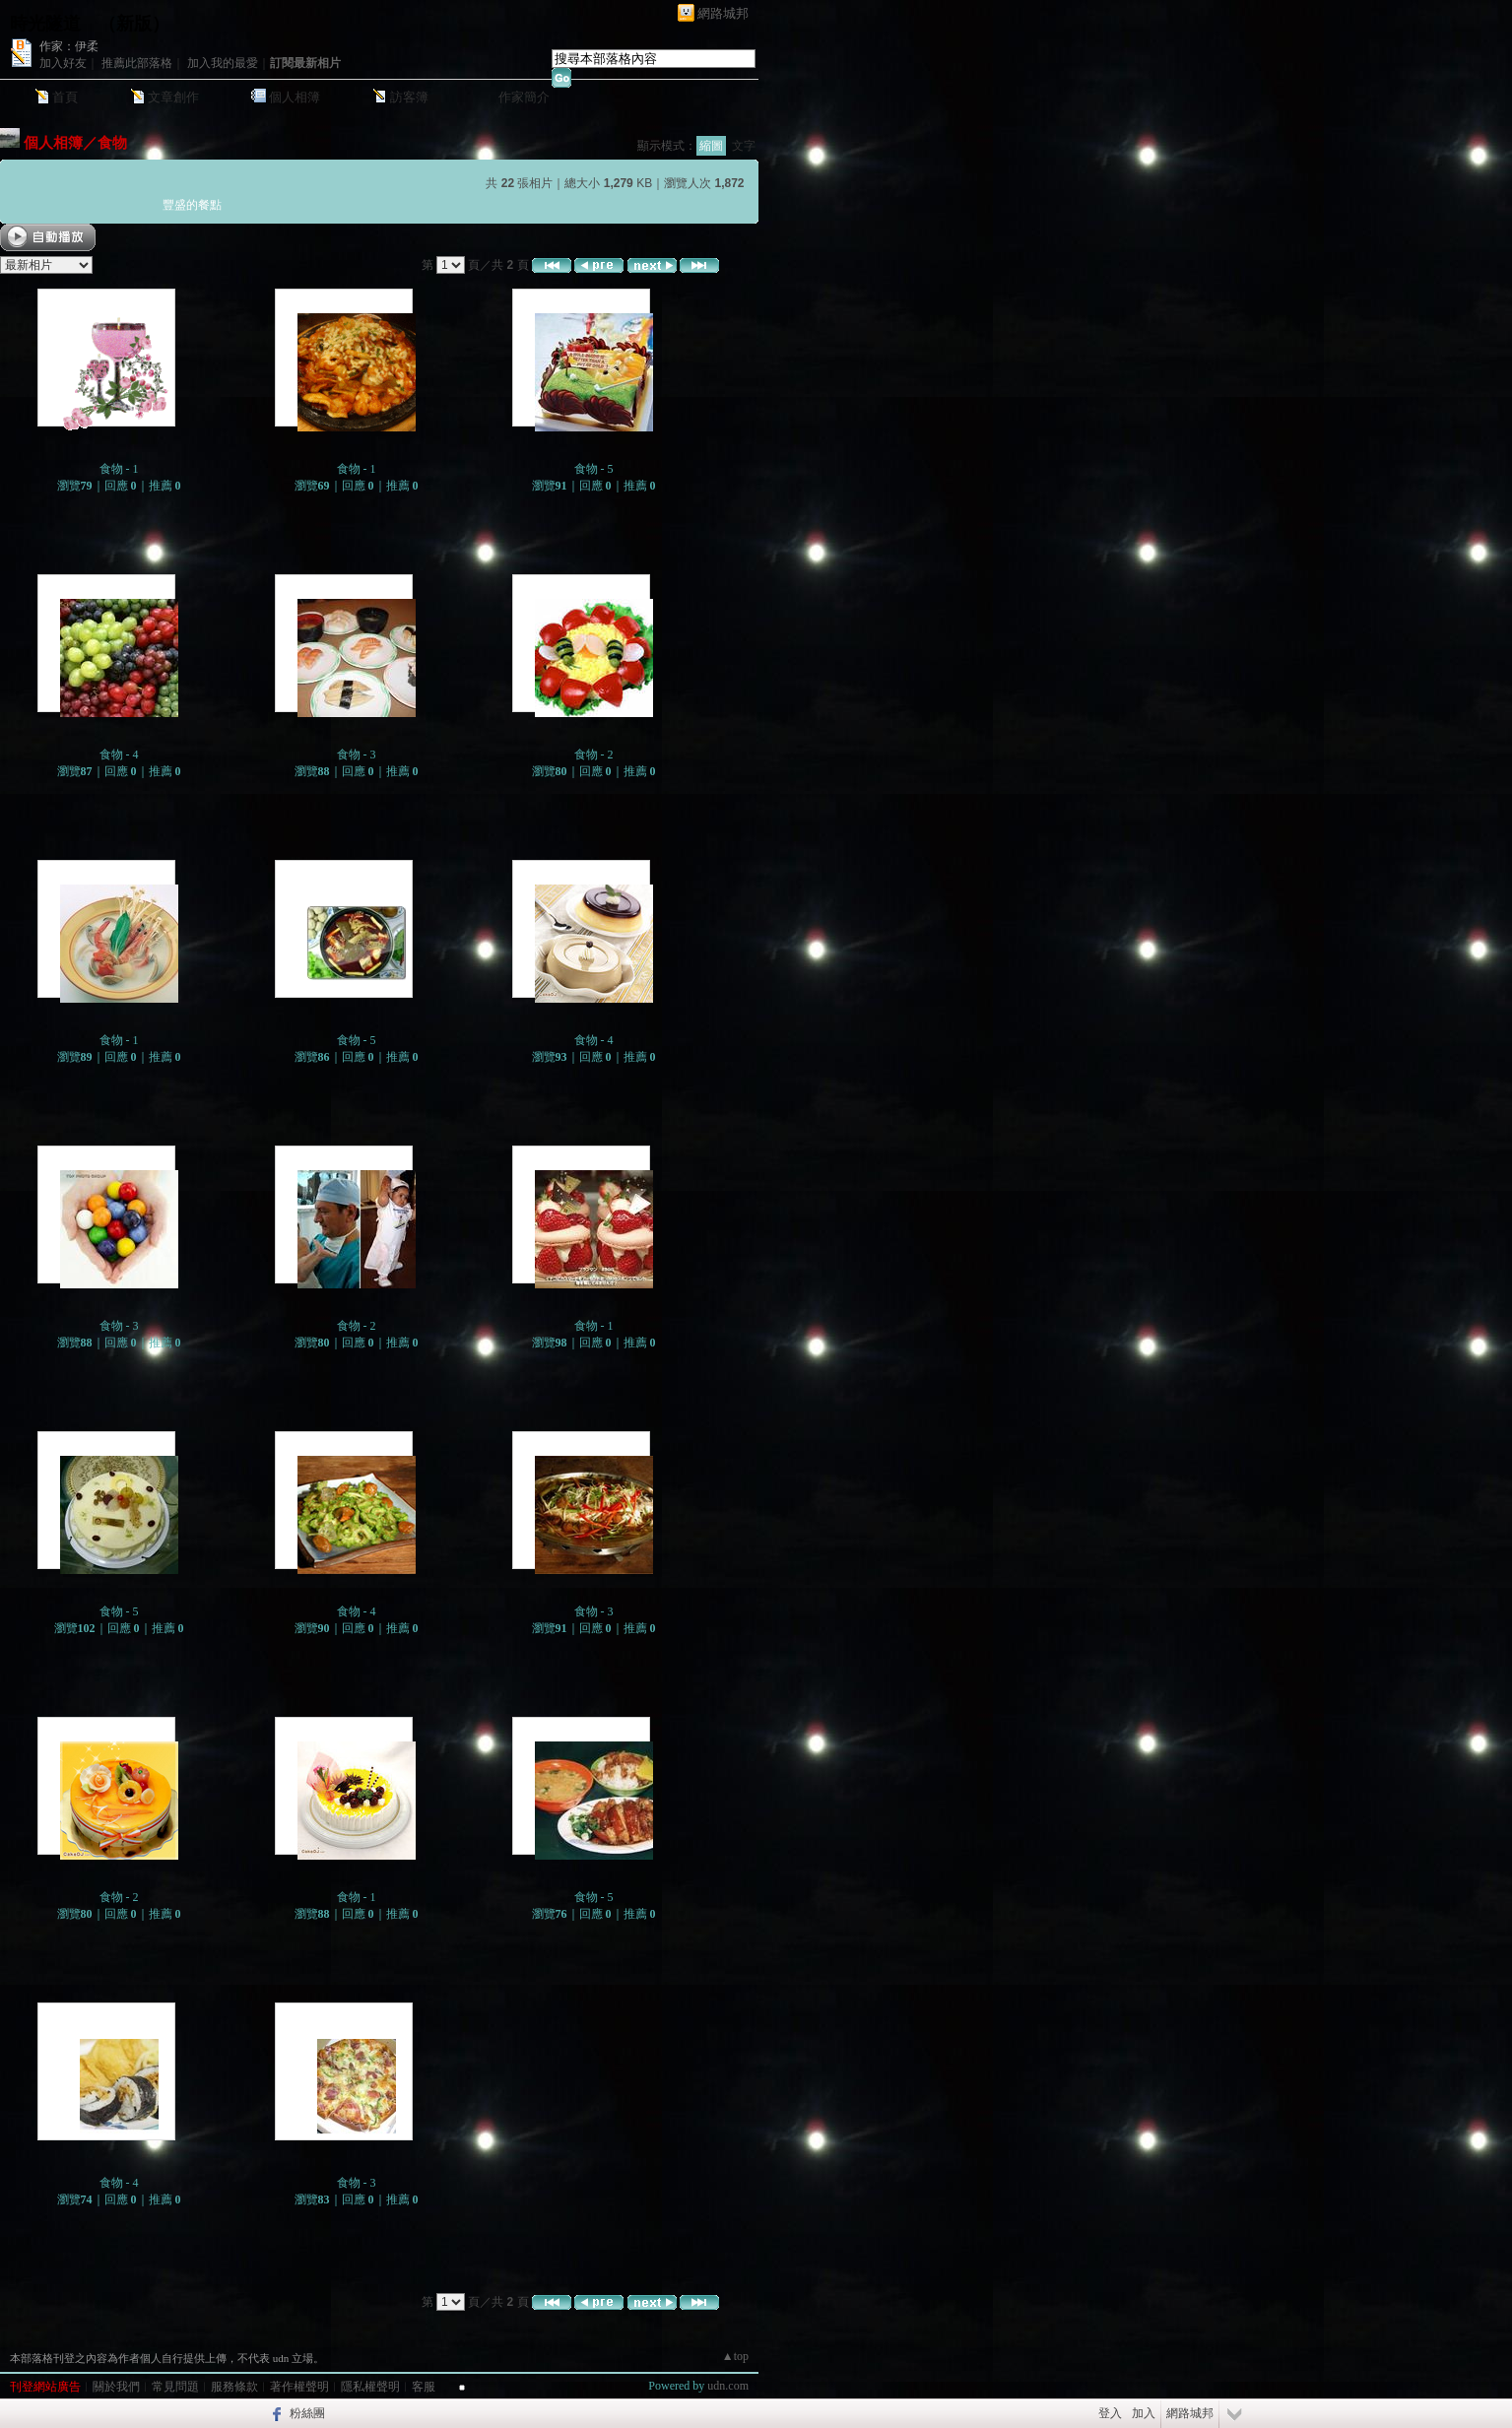 This screenshot has height=2428, width=1512. Describe the element at coordinates (175, 2387) in the screenshot. I see `常見問題` at that location.